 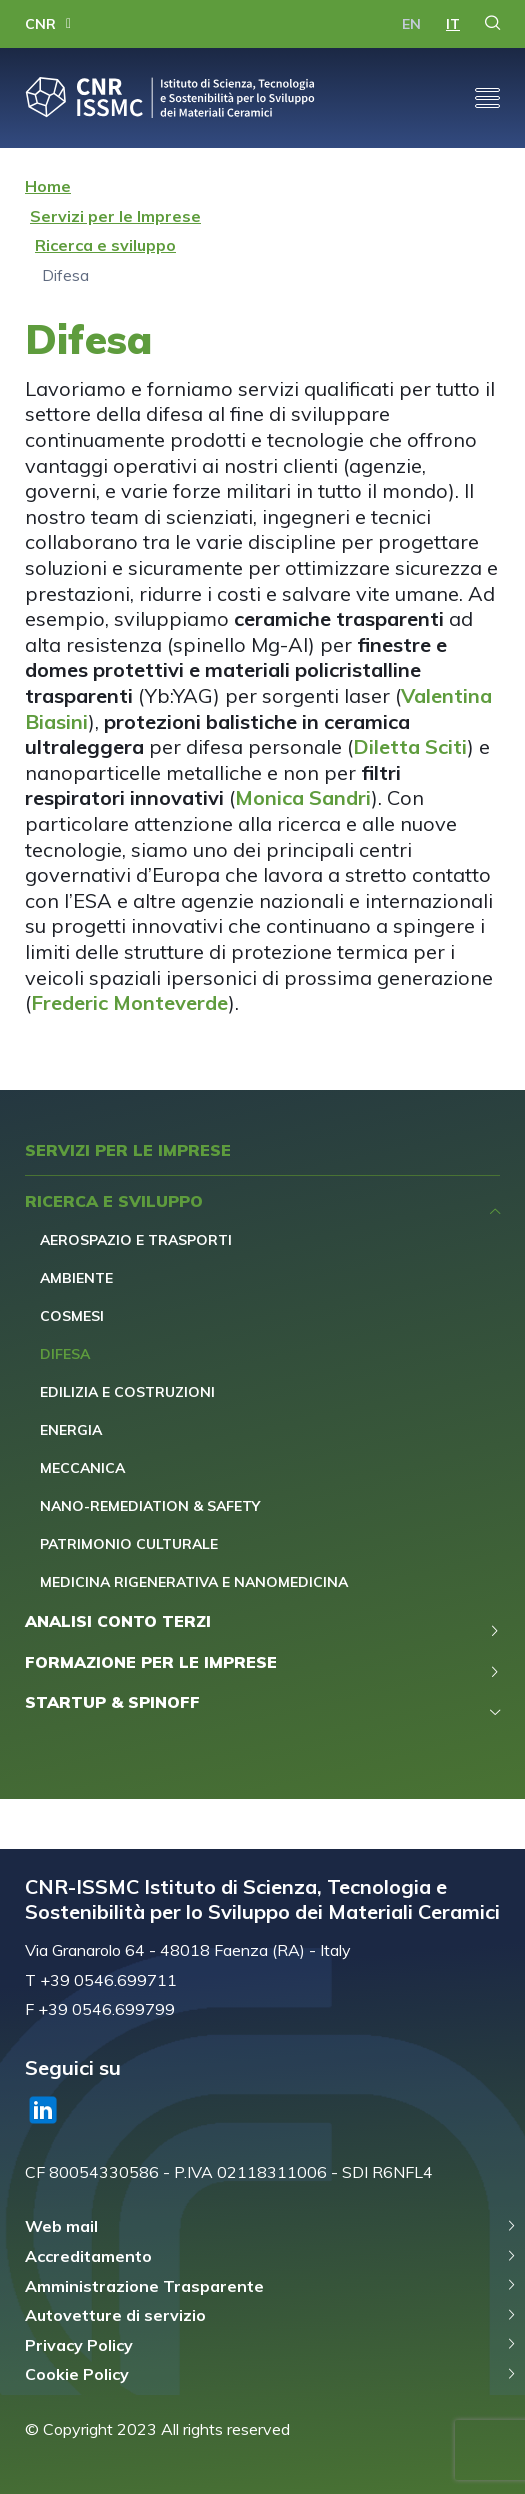 What do you see at coordinates (40, 24) in the screenshot?
I see `CNR` at bounding box center [40, 24].